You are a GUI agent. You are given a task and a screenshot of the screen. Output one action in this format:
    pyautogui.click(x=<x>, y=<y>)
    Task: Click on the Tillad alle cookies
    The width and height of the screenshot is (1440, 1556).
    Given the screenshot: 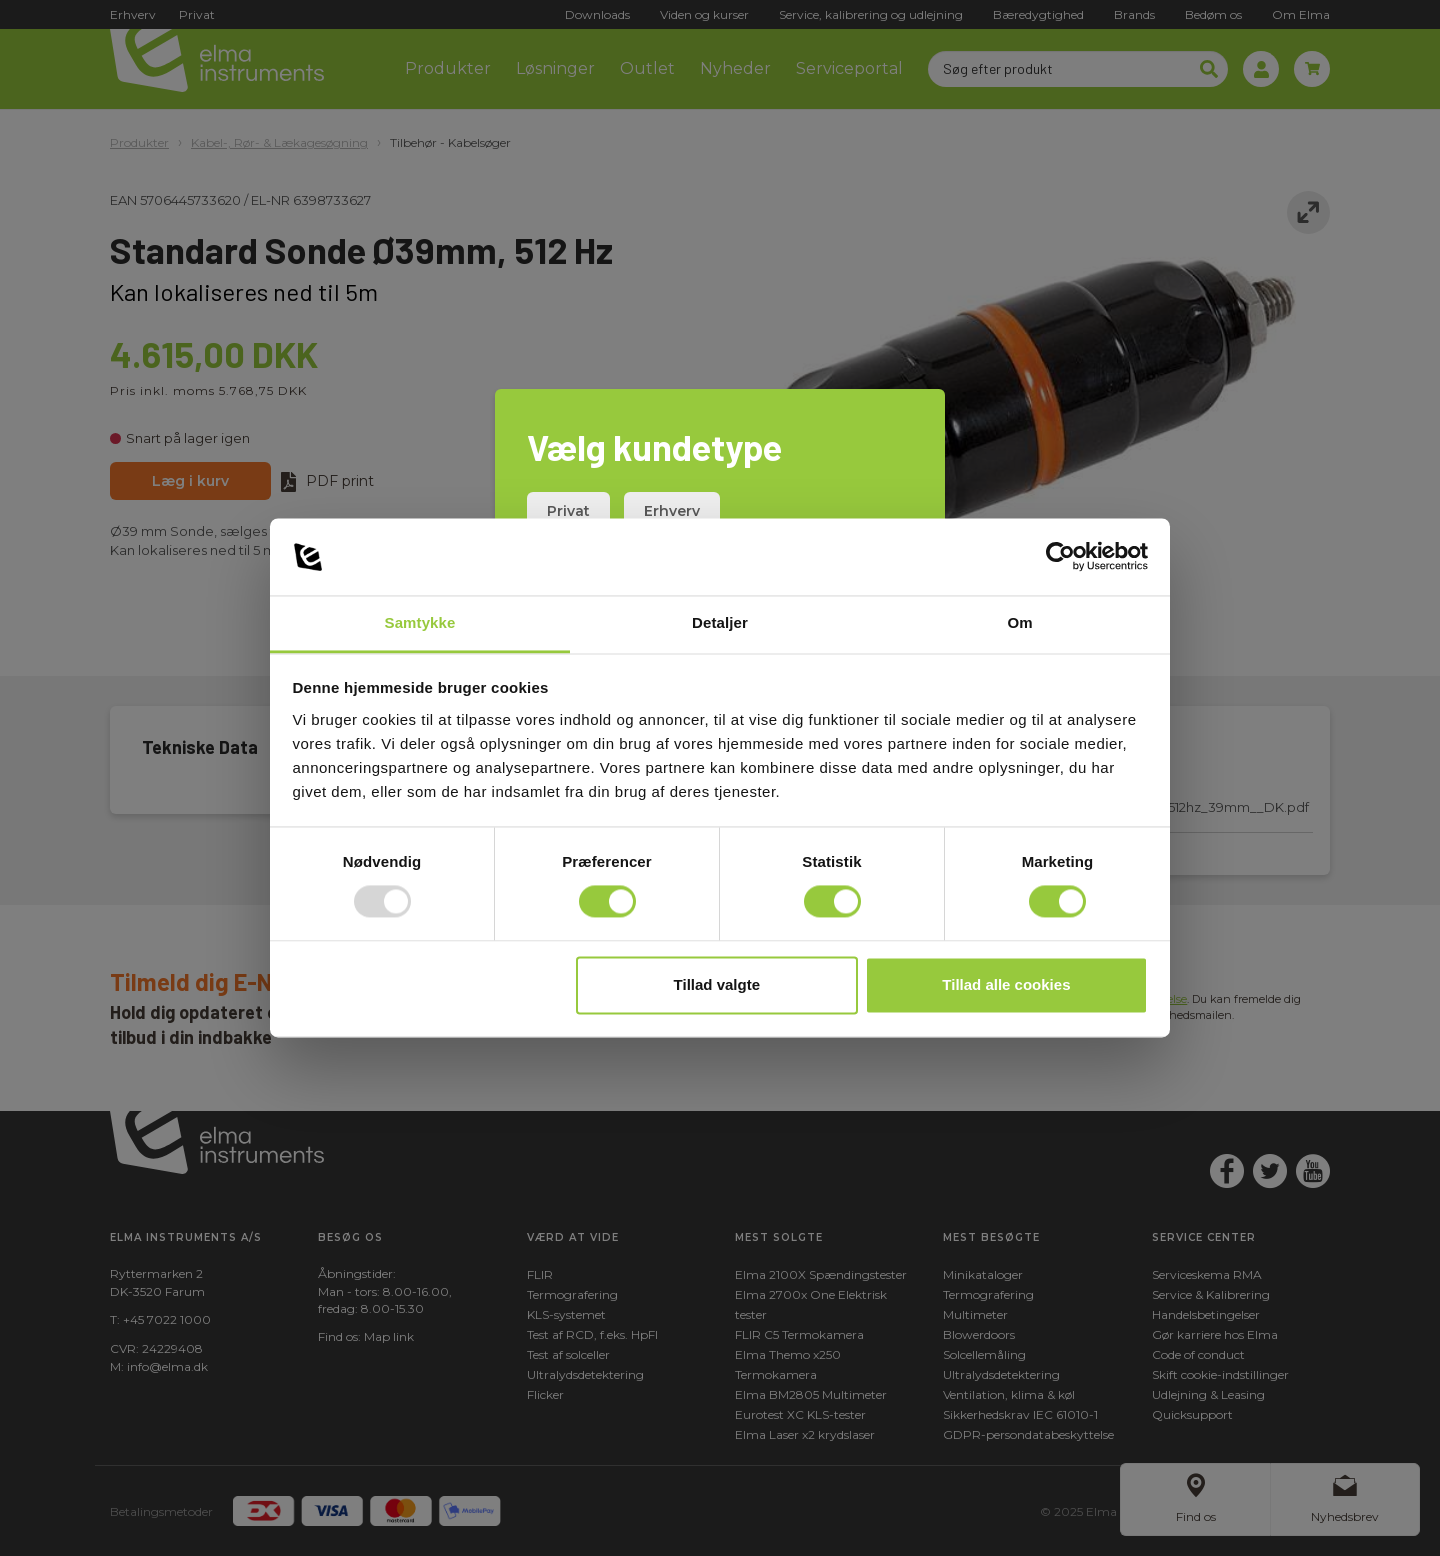 What is the action you would take?
    pyautogui.click(x=1006, y=984)
    